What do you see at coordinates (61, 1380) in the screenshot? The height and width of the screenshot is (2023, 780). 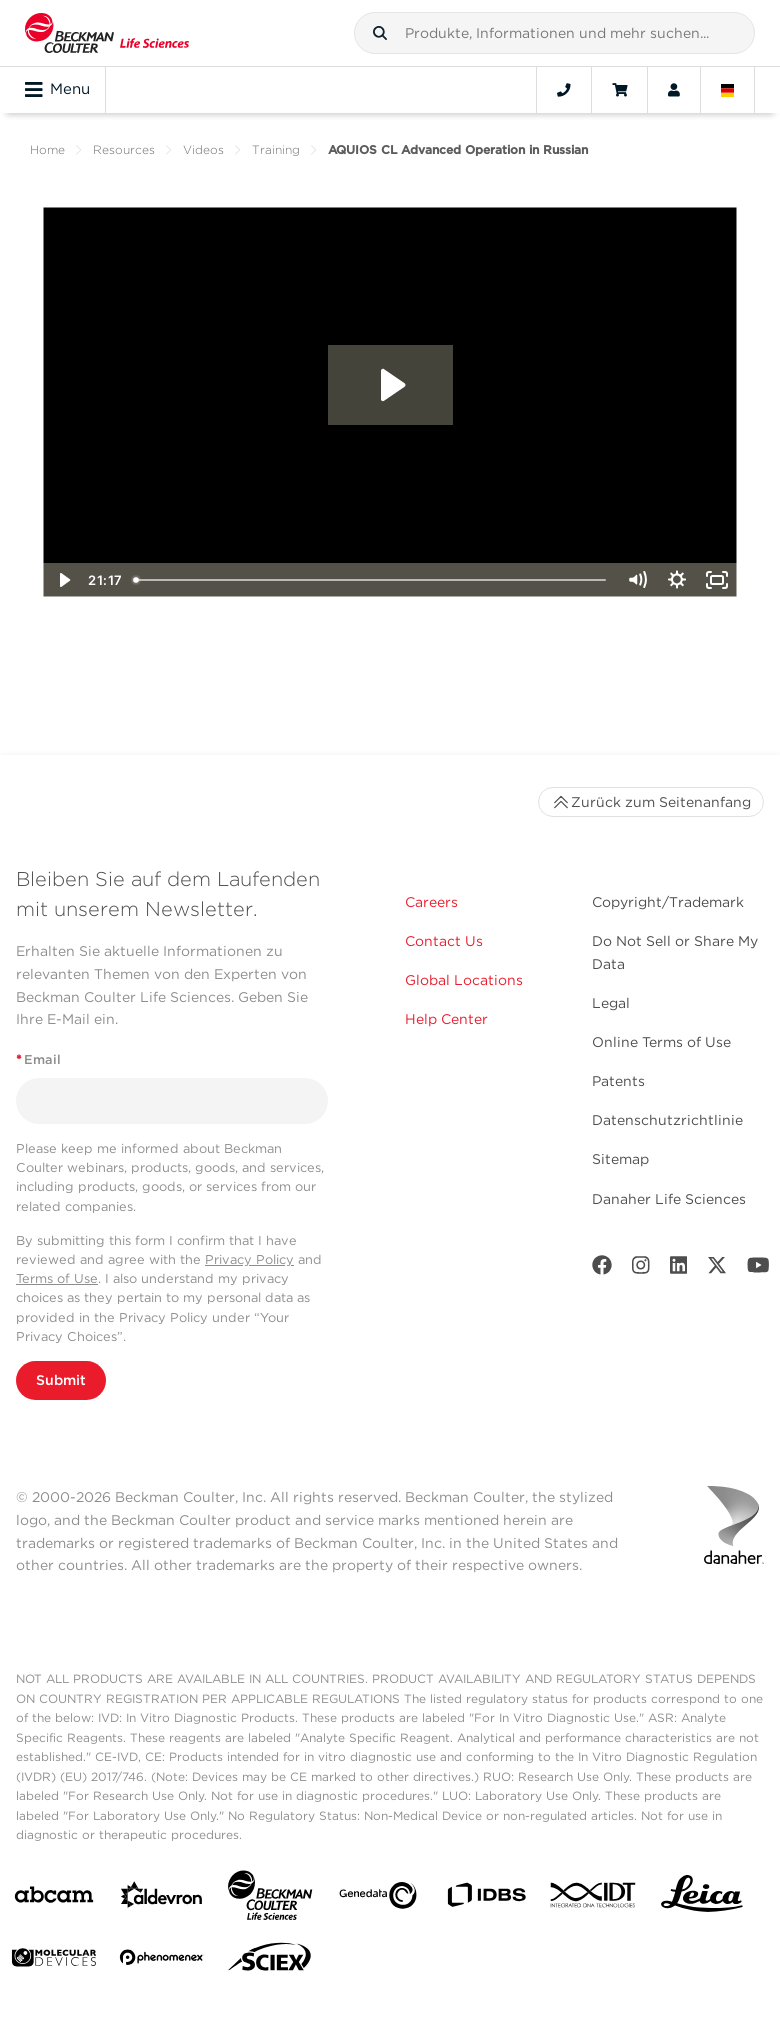 I see `Submit` at bounding box center [61, 1380].